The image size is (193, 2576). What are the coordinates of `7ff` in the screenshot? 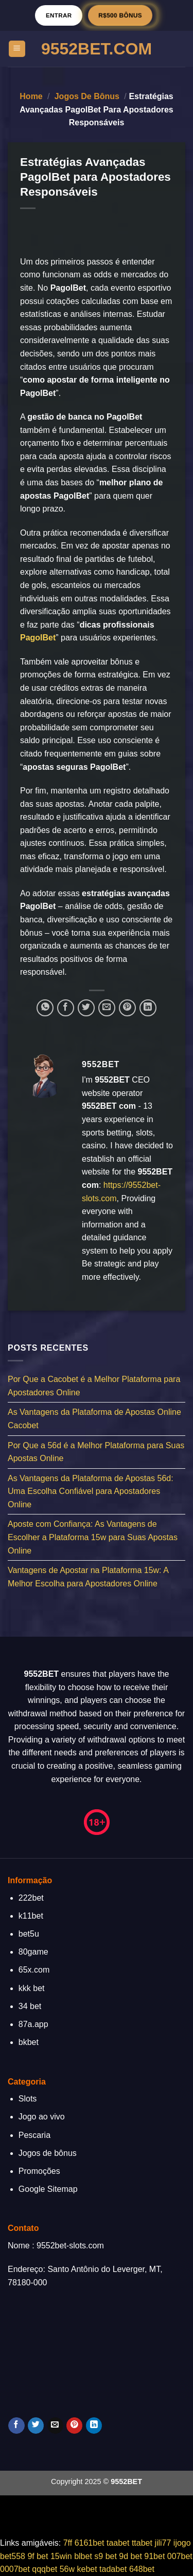 It's located at (68, 2543).